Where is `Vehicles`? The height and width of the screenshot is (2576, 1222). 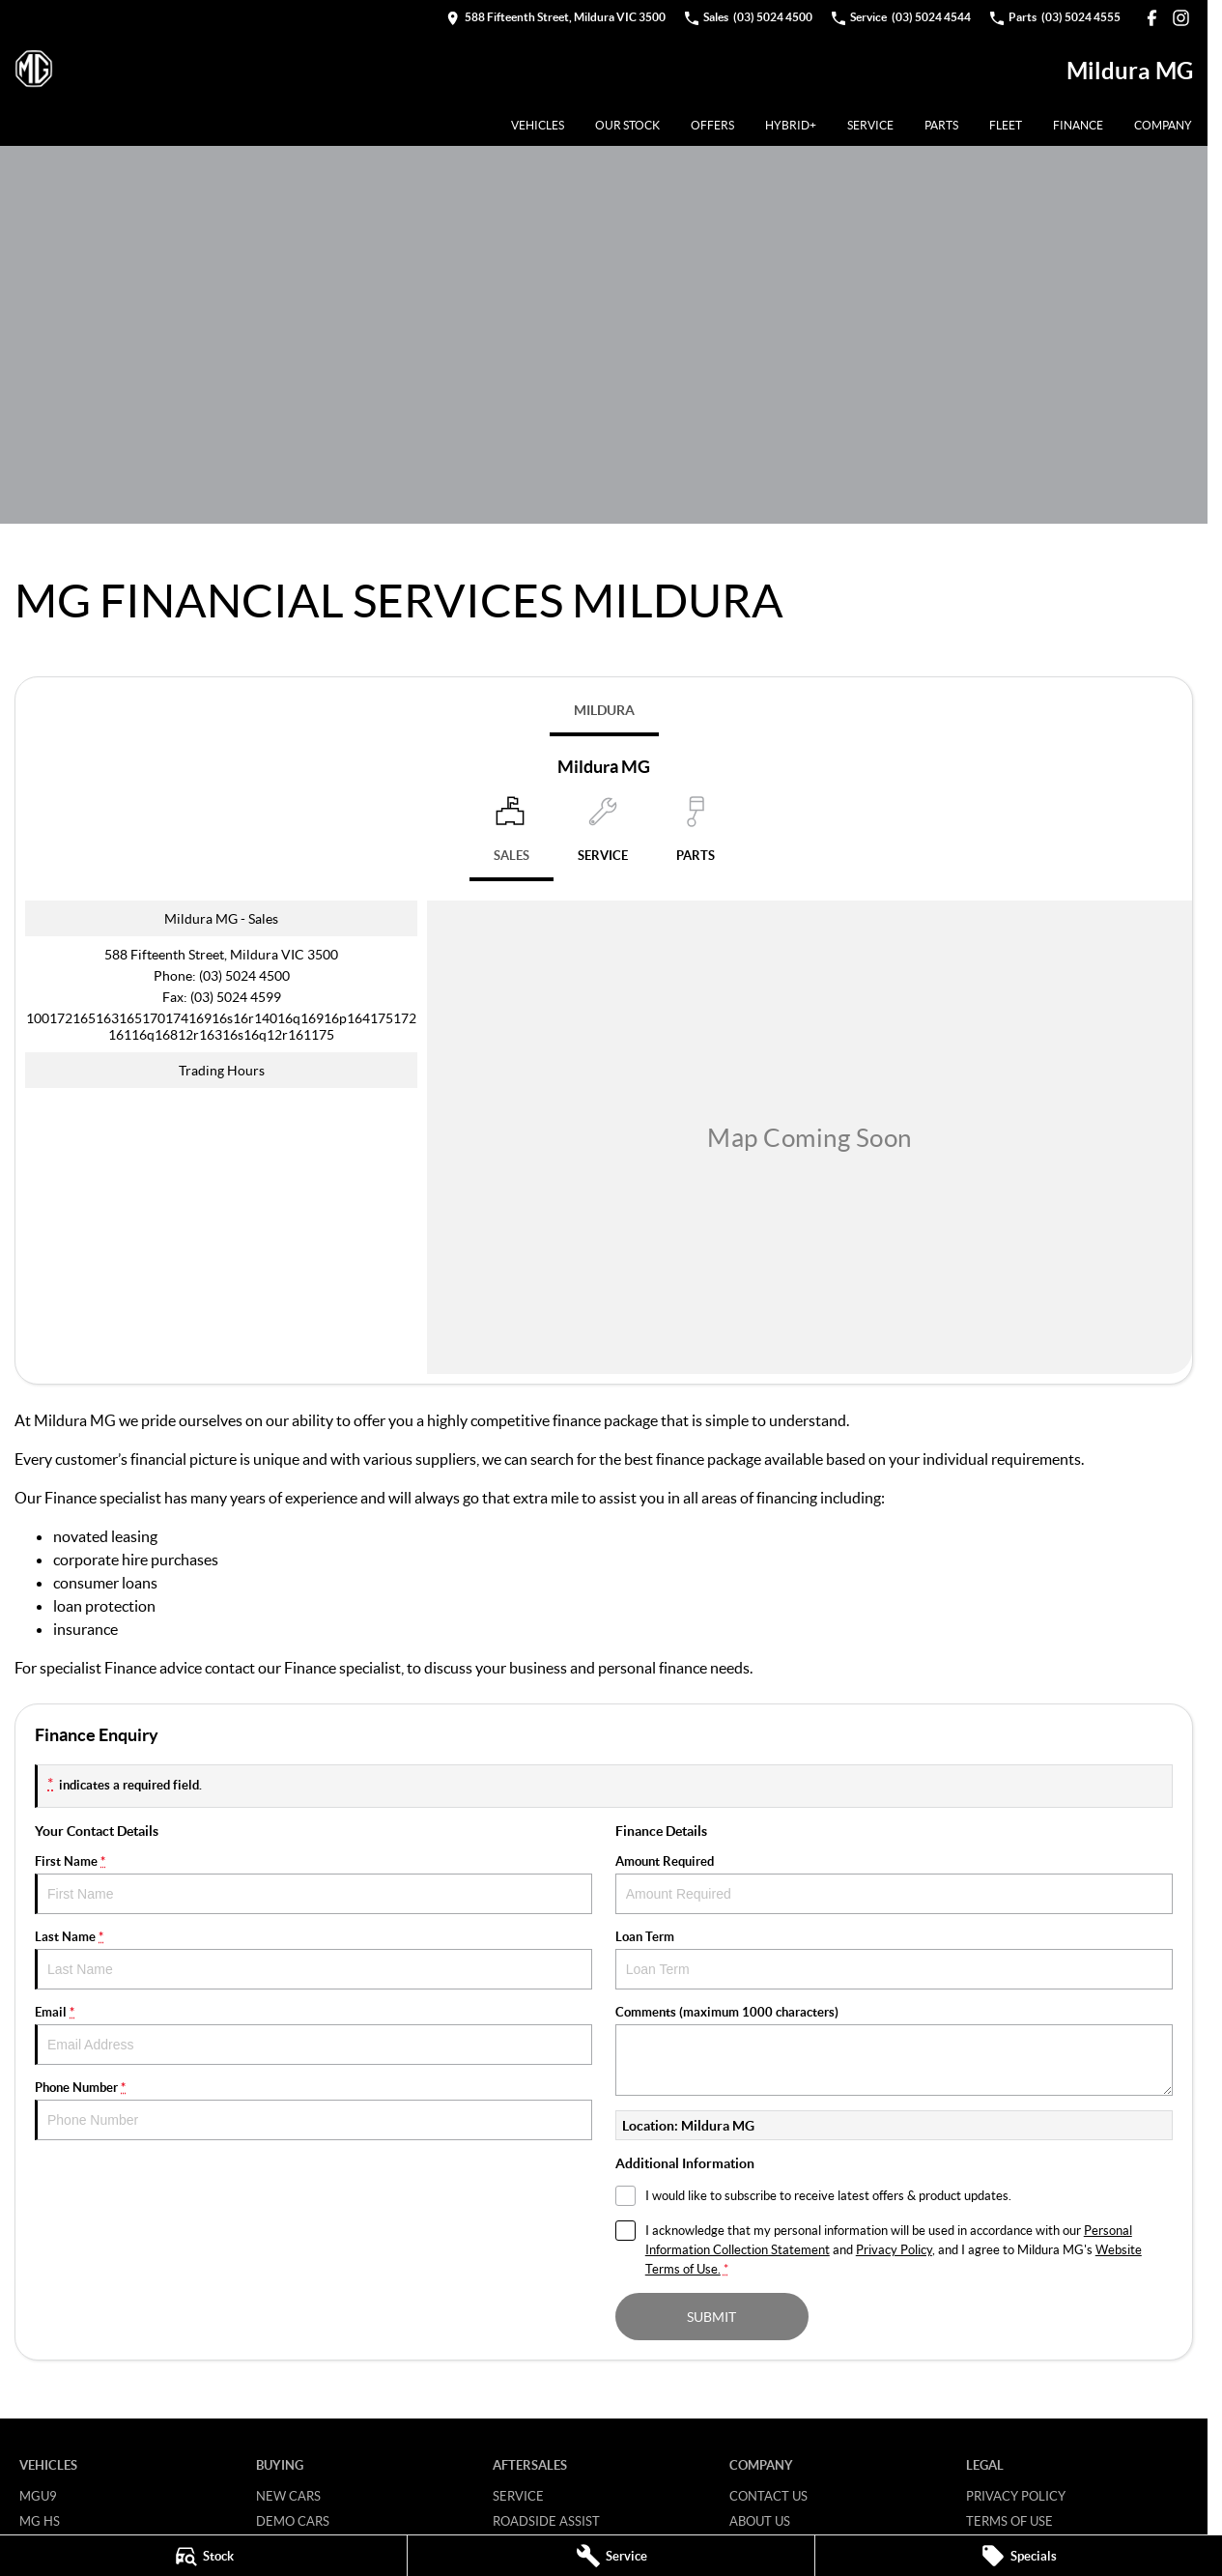
Vehicles is located at coordinates (537, 125).